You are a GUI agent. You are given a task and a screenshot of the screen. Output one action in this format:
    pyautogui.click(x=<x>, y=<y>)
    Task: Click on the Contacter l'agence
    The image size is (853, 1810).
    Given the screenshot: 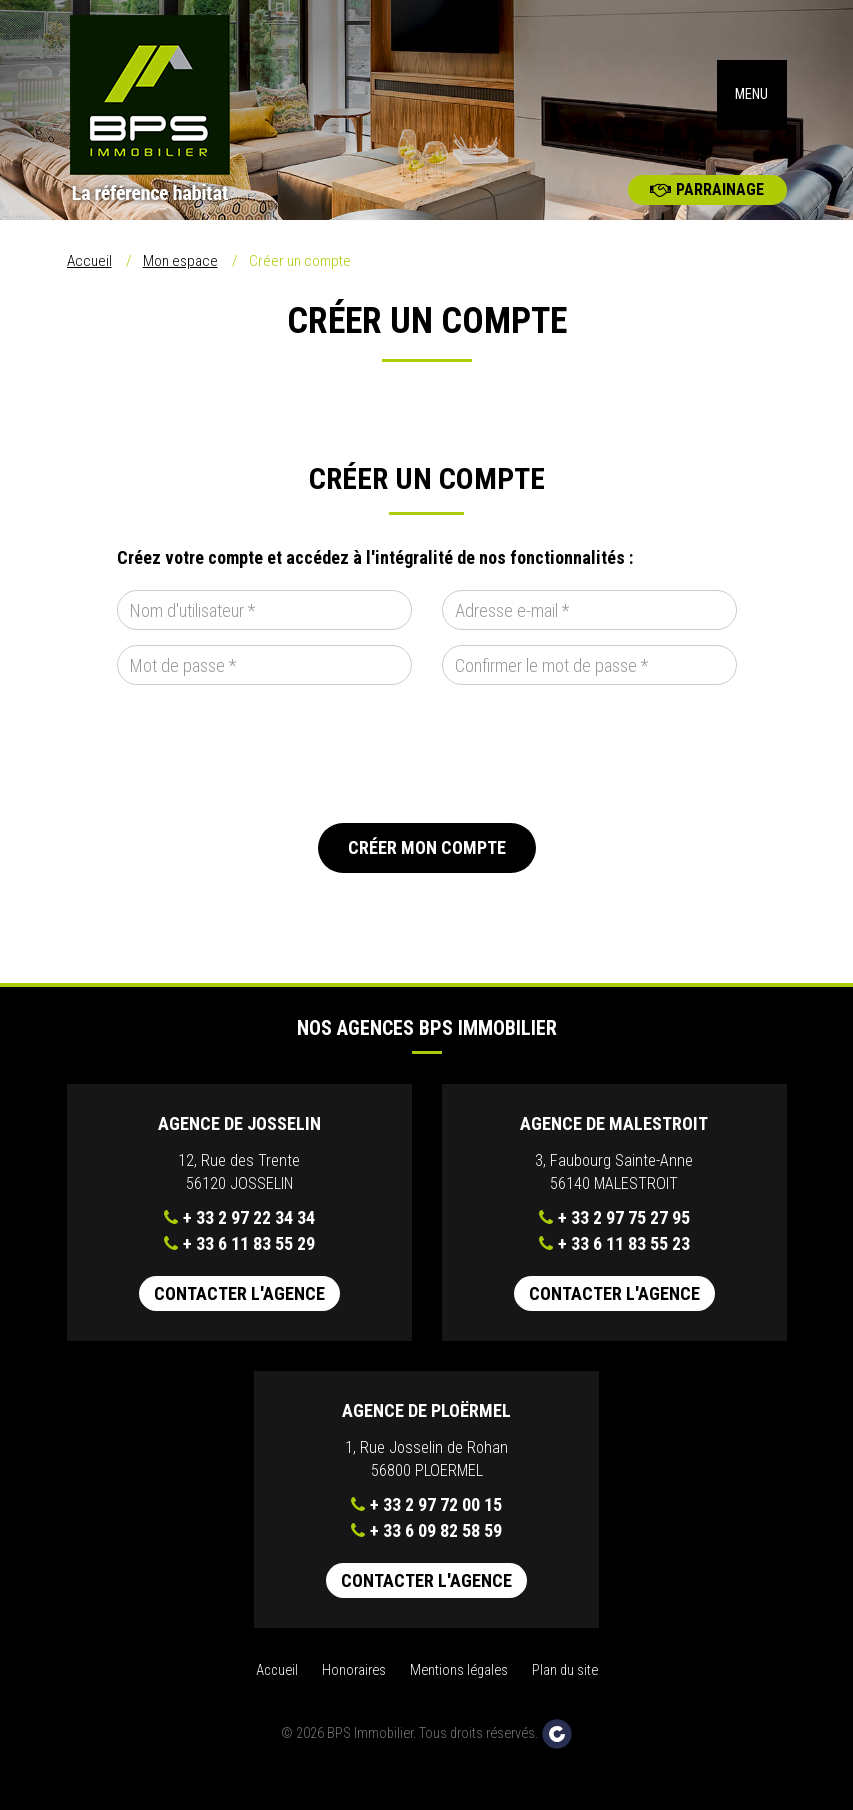 What is the action you would take?
    pyautogui.click(x=239, y=1323)
    